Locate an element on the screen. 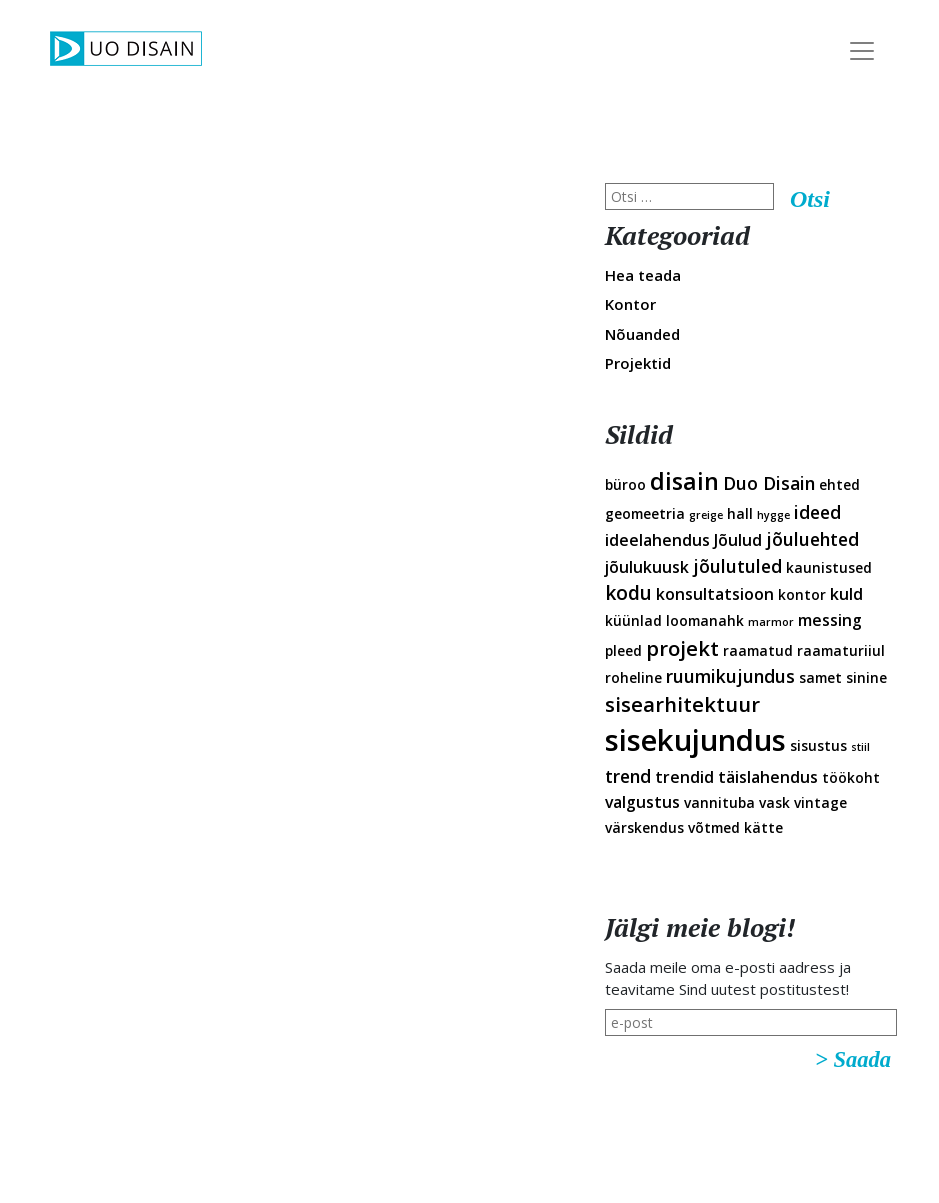 This screenshot has width=939, height=1203. hall [hall (2 elementi)] is located at coordinates (740, 513).